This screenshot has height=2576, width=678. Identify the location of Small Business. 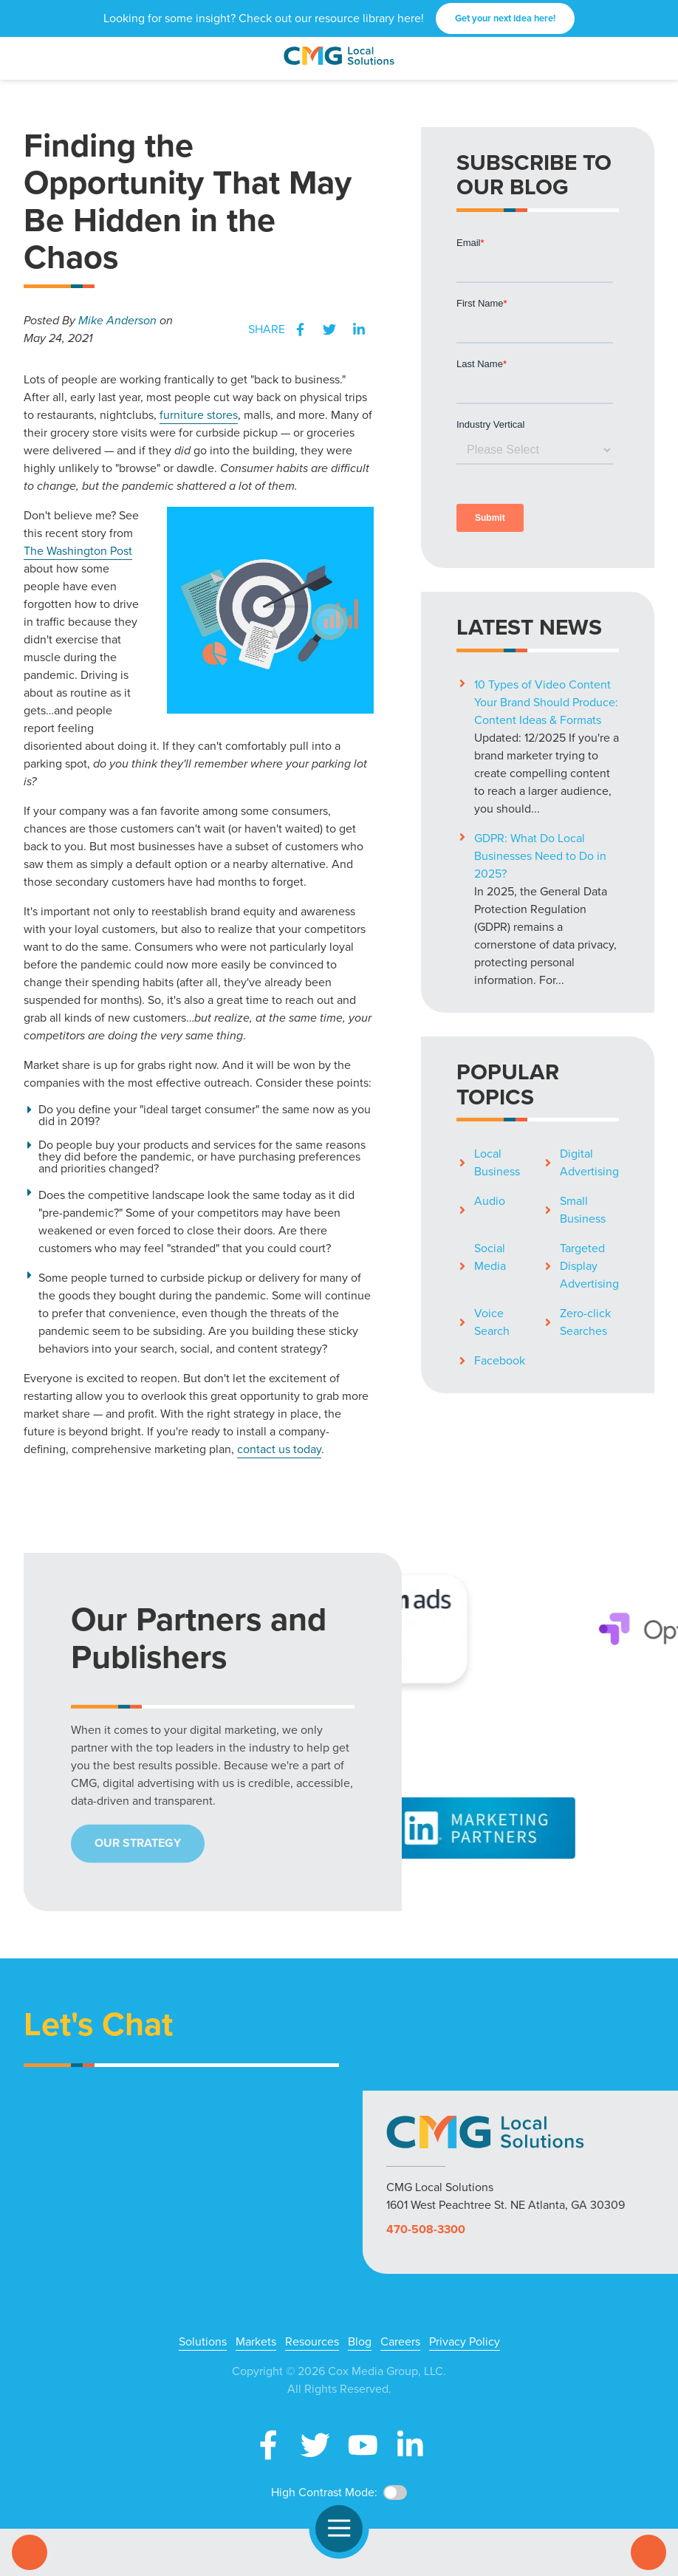
(583, 1209).